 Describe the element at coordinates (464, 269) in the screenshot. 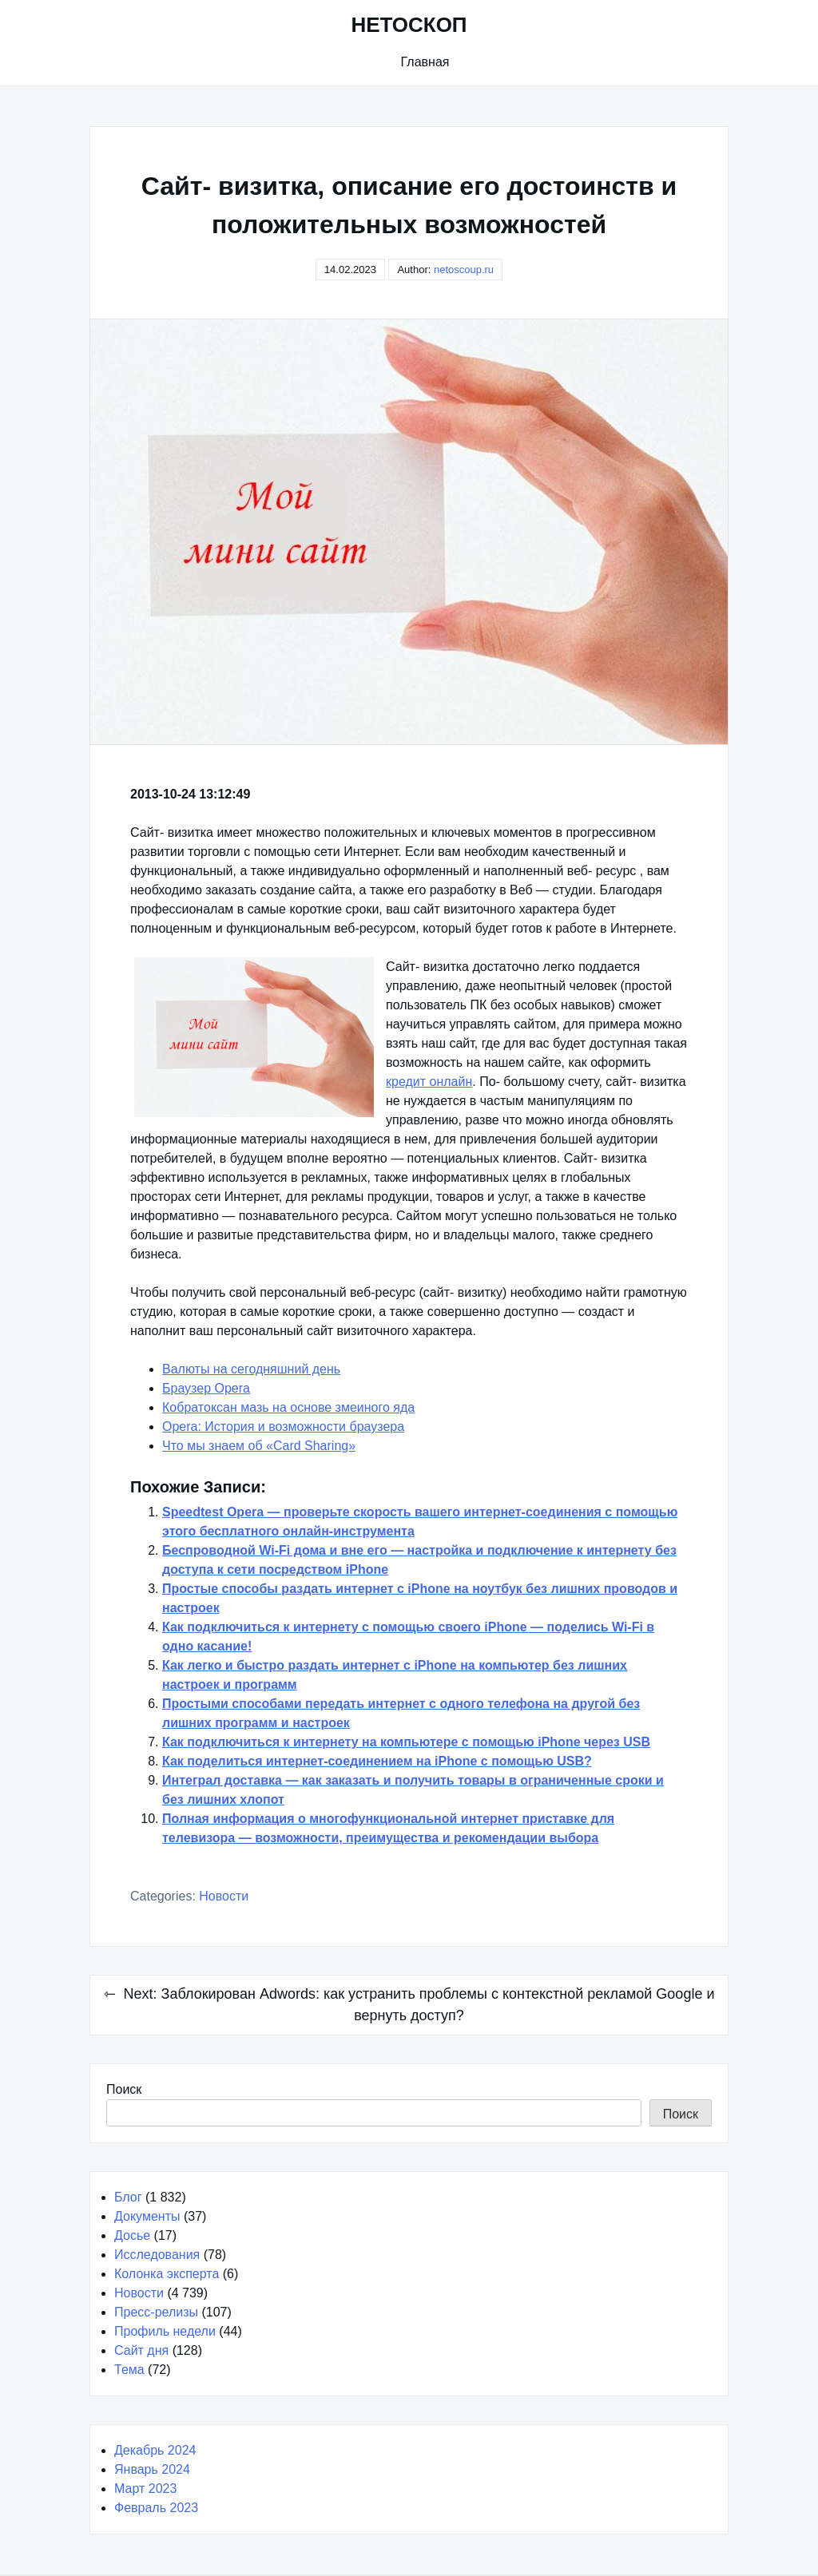

I see `netoscoup.ru` at that location.